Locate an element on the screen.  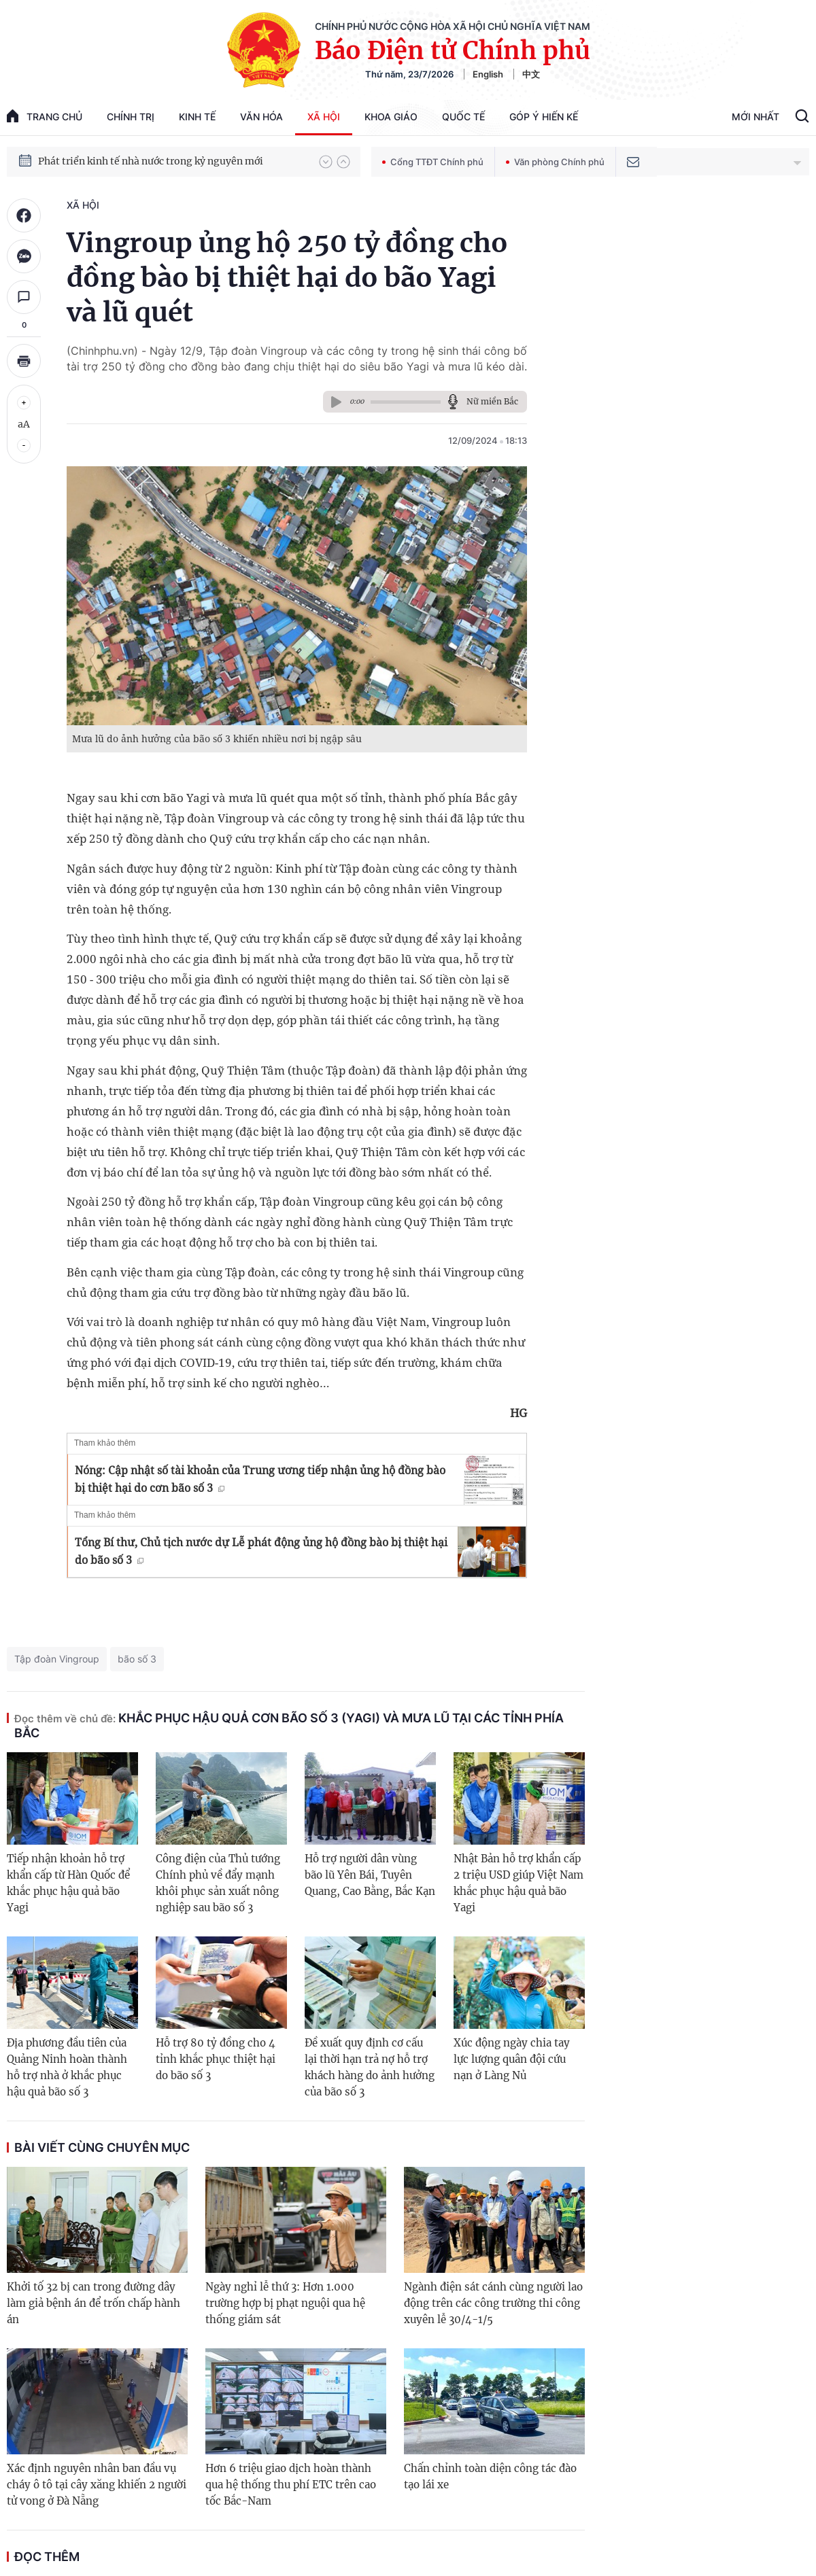
Ngày nghỉ lễ thứ 3: Hơn 1.000 trường hợp bị phạt nguội qua hệ thống giám sát is located at coordinates (285, 2303).